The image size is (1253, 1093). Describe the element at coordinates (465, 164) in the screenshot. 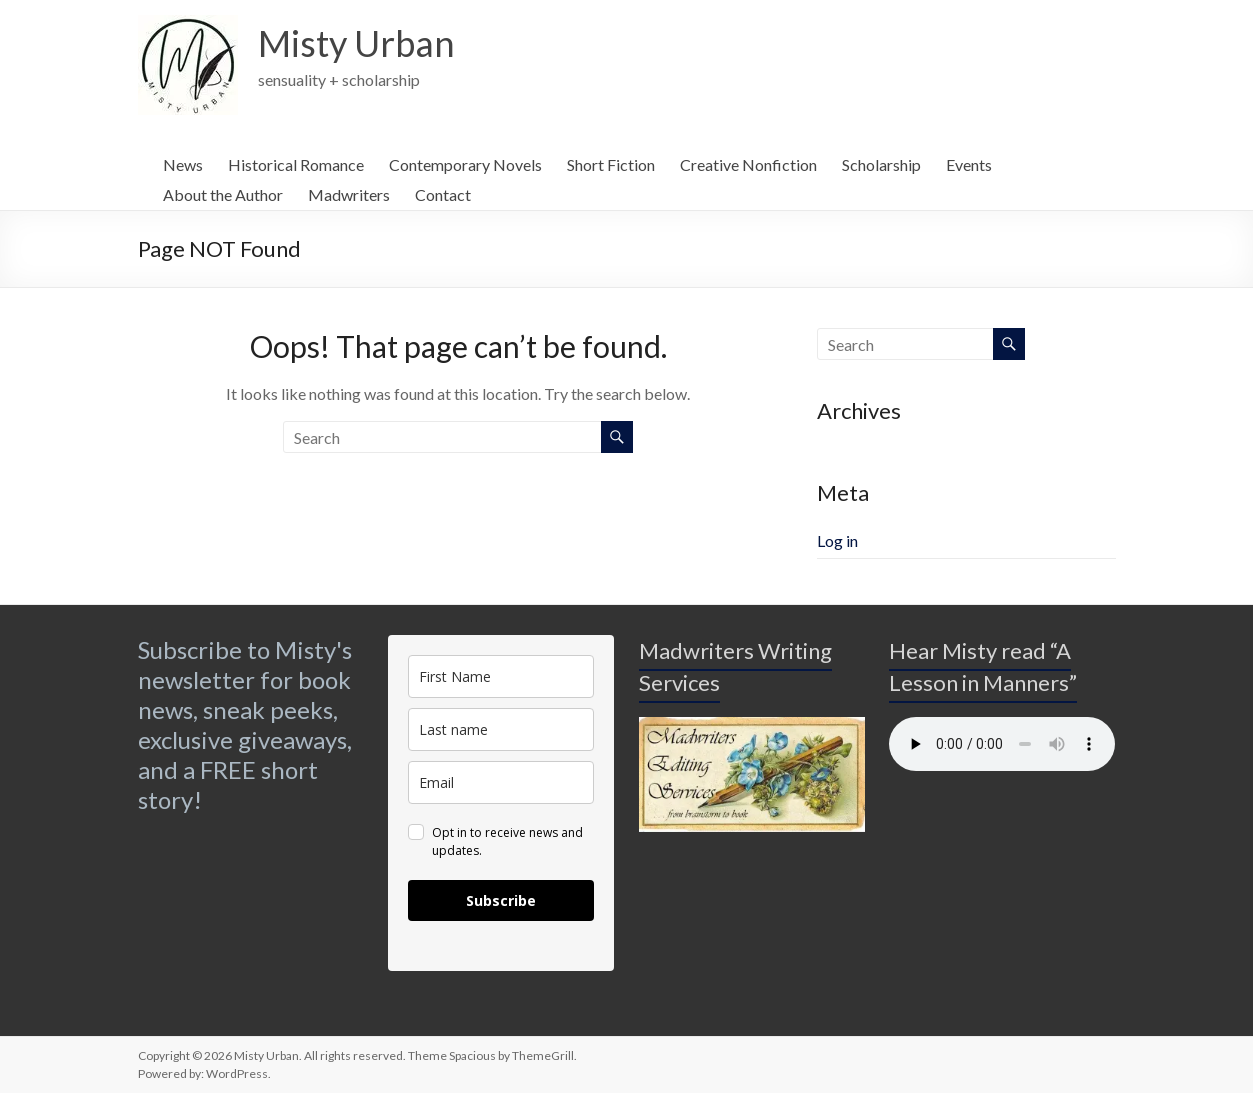

I see `Contemporary Novels` at that location.